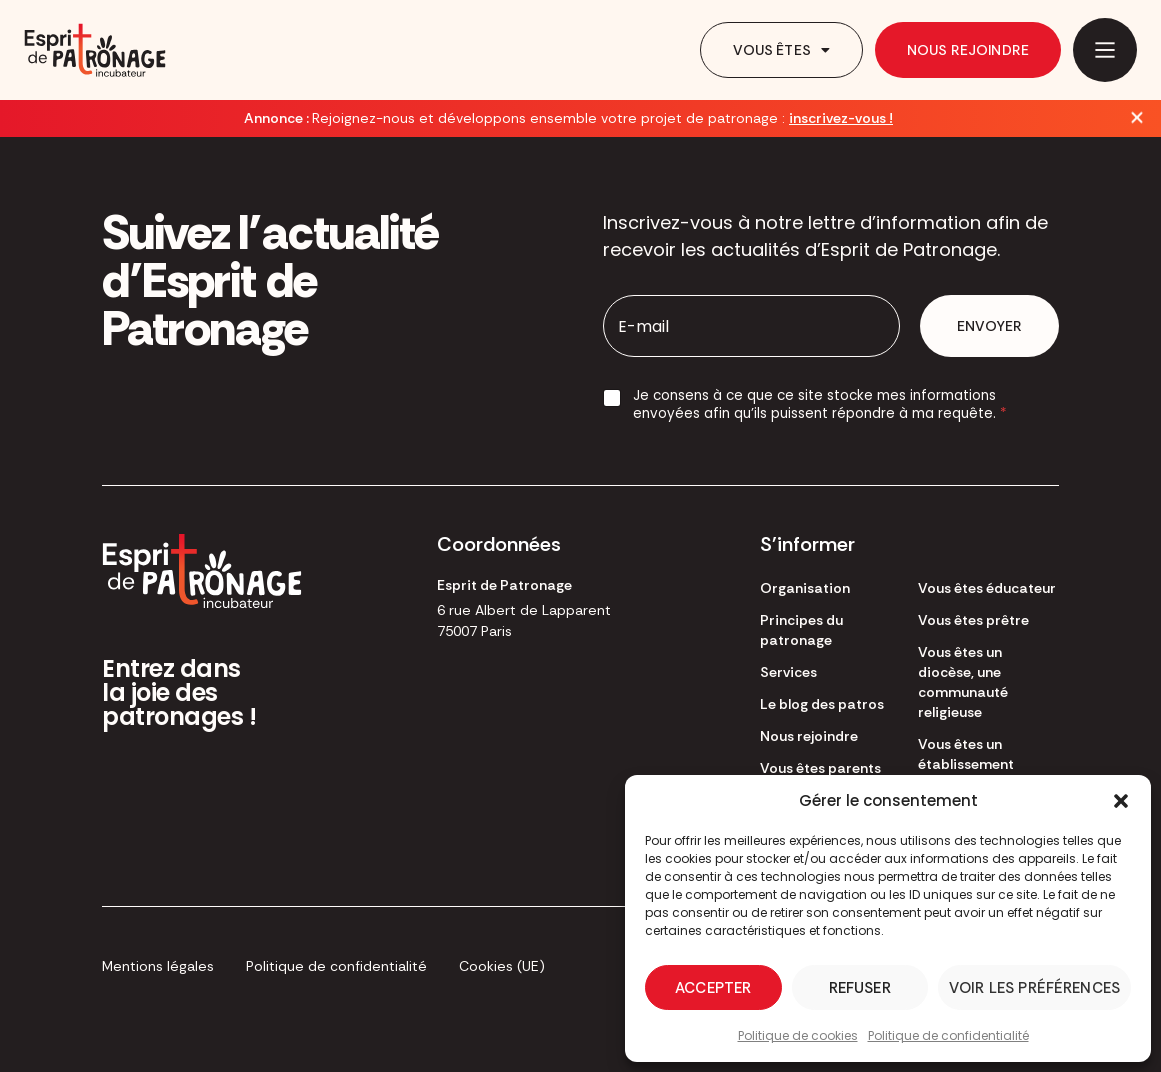  Describe the element at coordinates (987, 588) in the screenshot. I see `Vous êtes éducateur` at that location.